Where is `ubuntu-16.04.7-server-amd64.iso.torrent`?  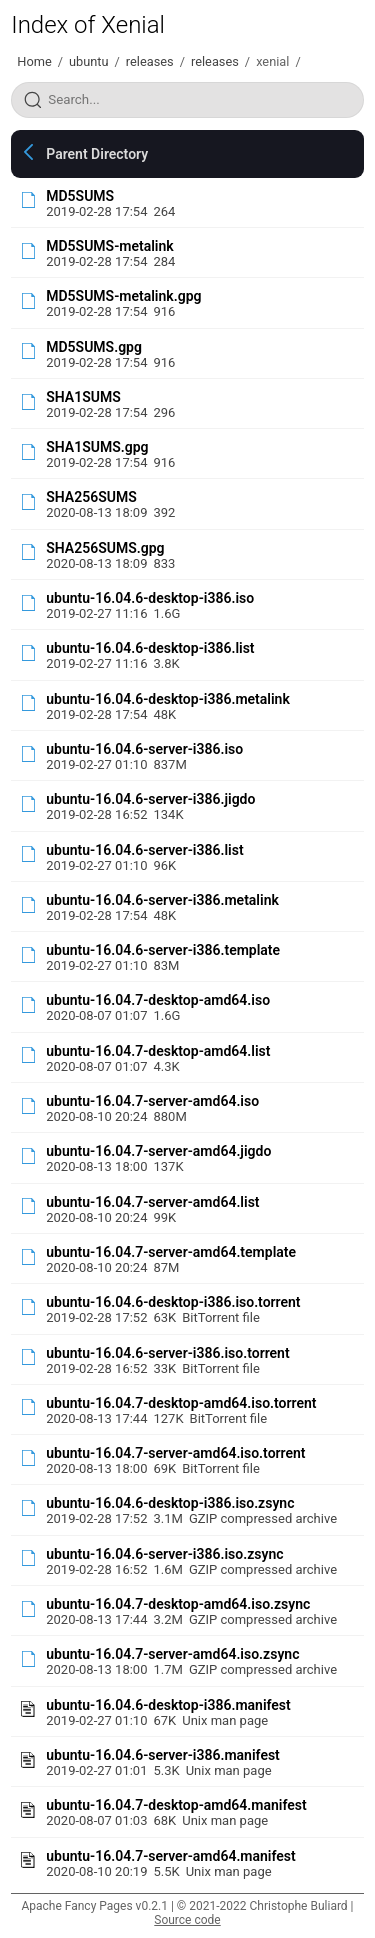 ubuntu-16.04.7-server-amd64.iso.torrent is located at coordinates (175, 1453).